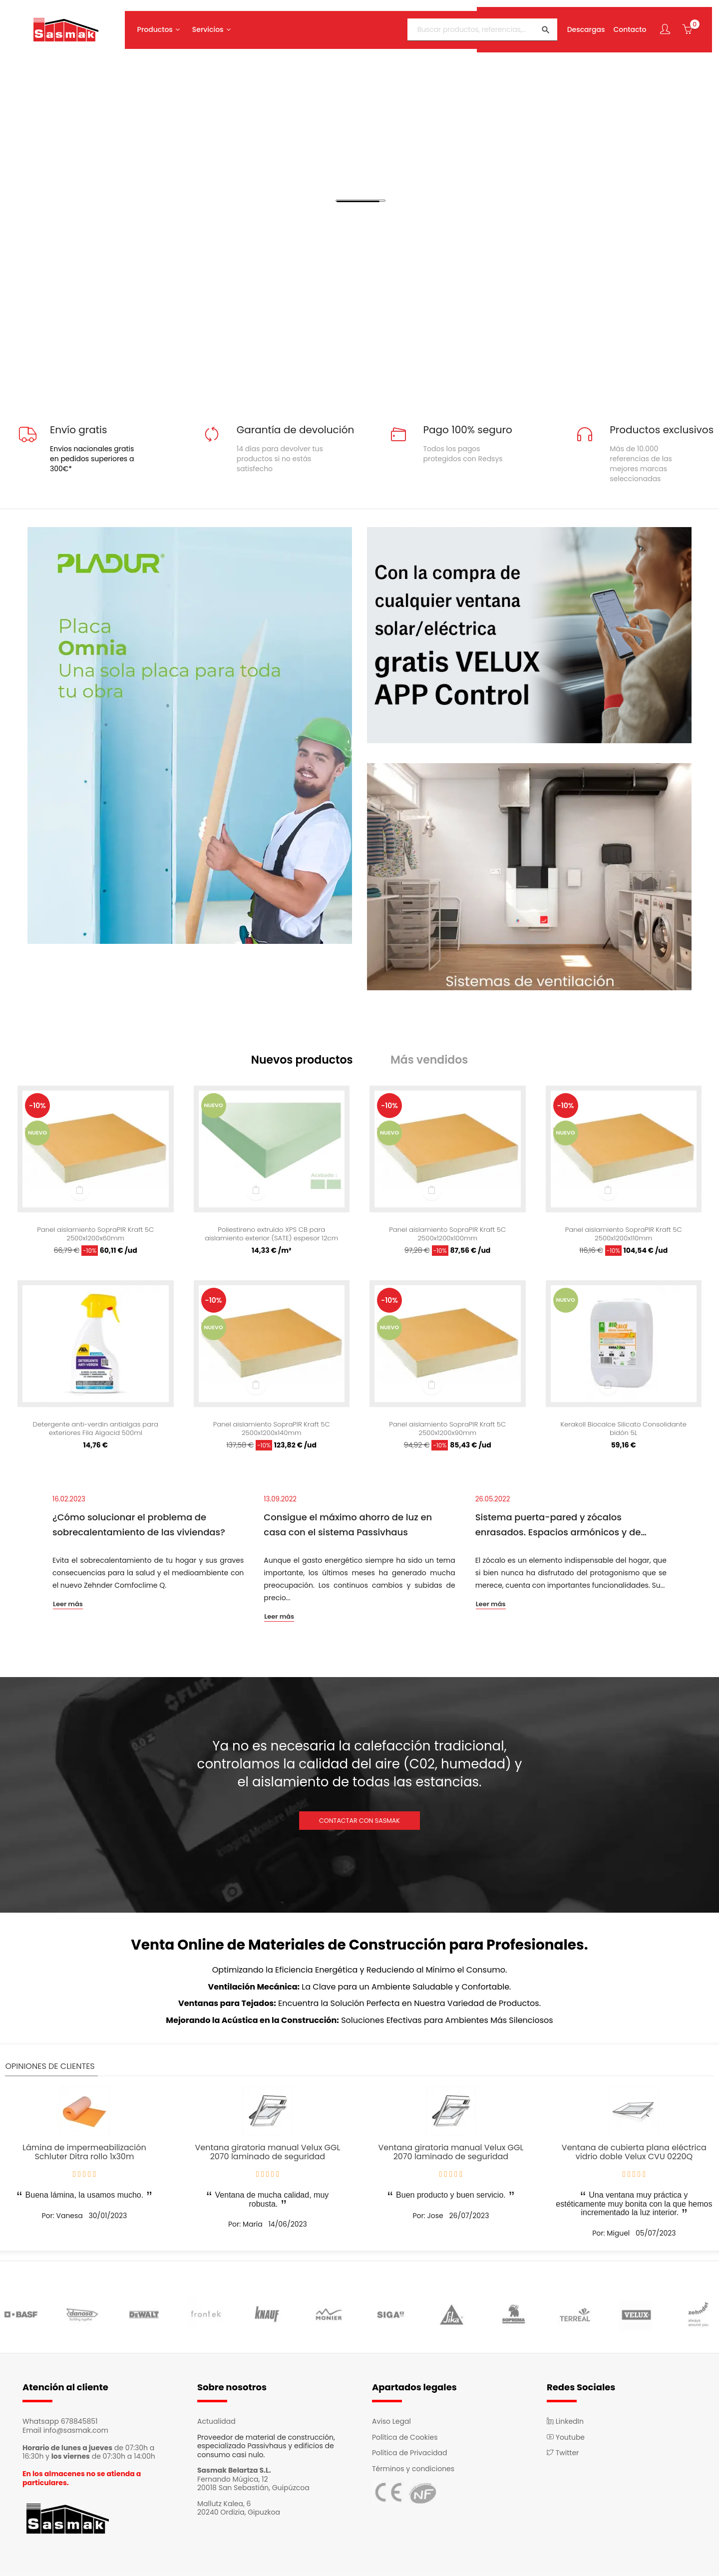  What do you see at coordinates (409, 2455) in the screenshot?
I see `Política de Privacidad` at bounding box center [409, 2455].